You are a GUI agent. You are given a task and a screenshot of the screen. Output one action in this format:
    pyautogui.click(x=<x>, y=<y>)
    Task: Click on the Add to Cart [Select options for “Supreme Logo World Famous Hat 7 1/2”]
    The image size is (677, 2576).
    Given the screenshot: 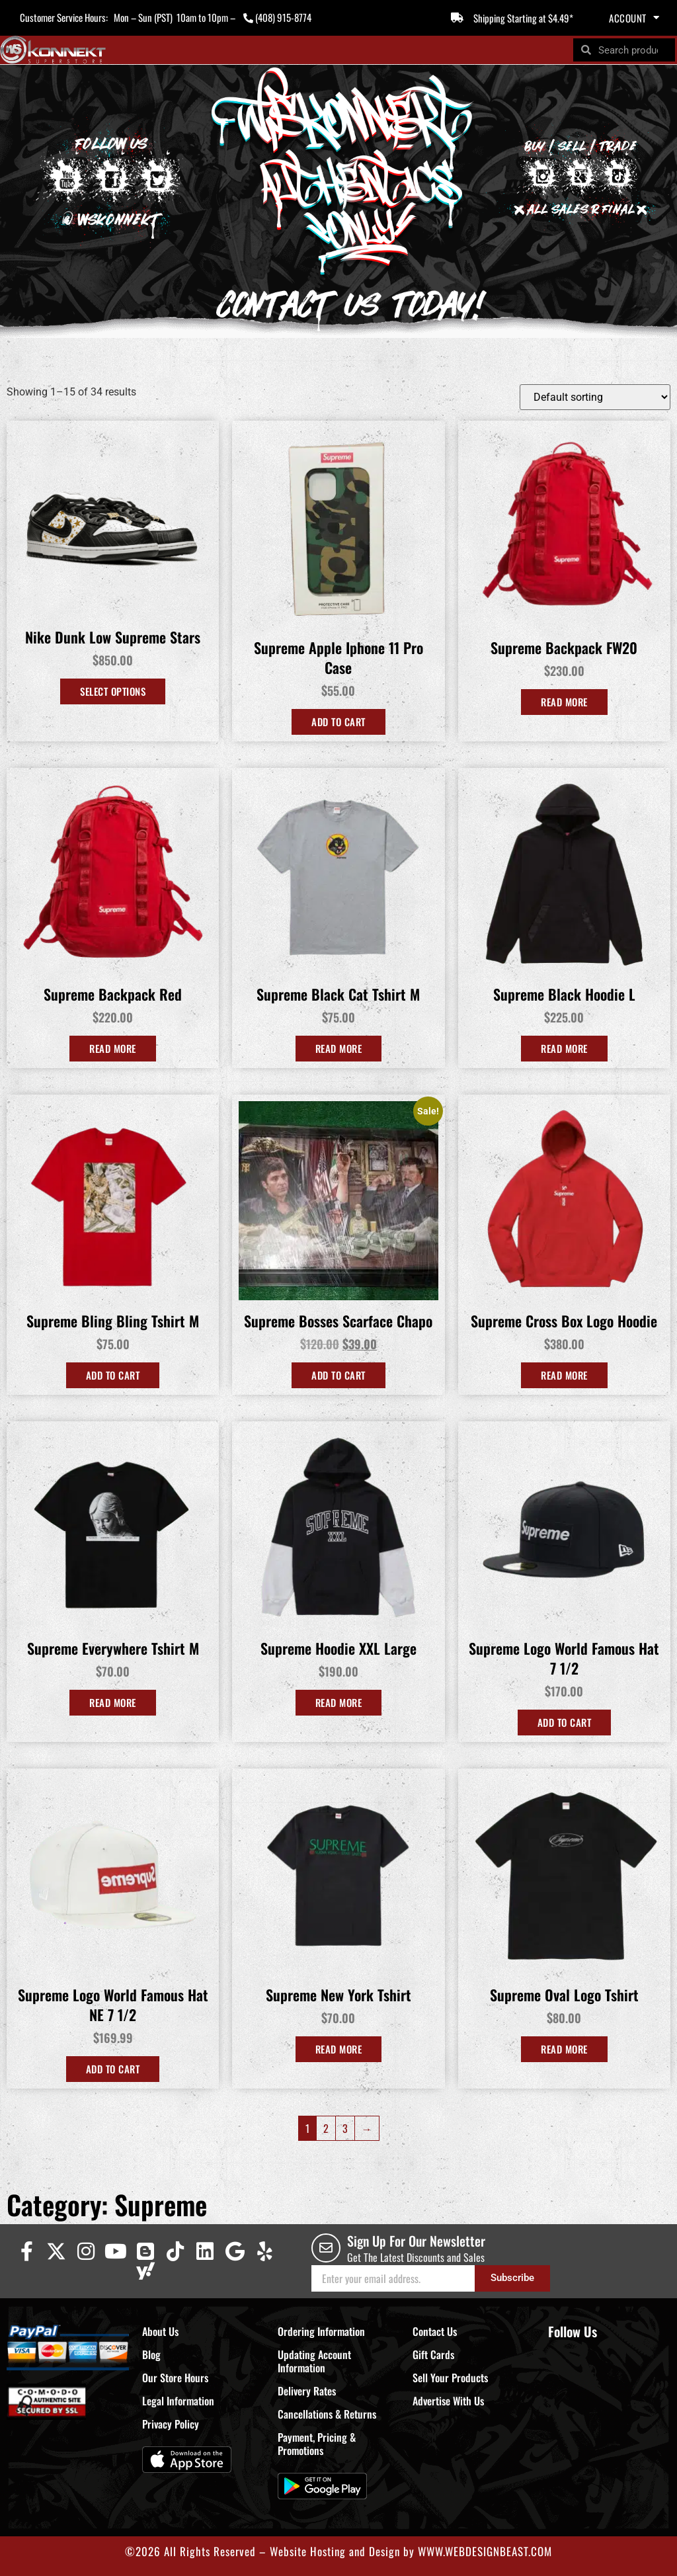 What is the action you would take?
    pyautogui.click(x=565, y=1722)
    